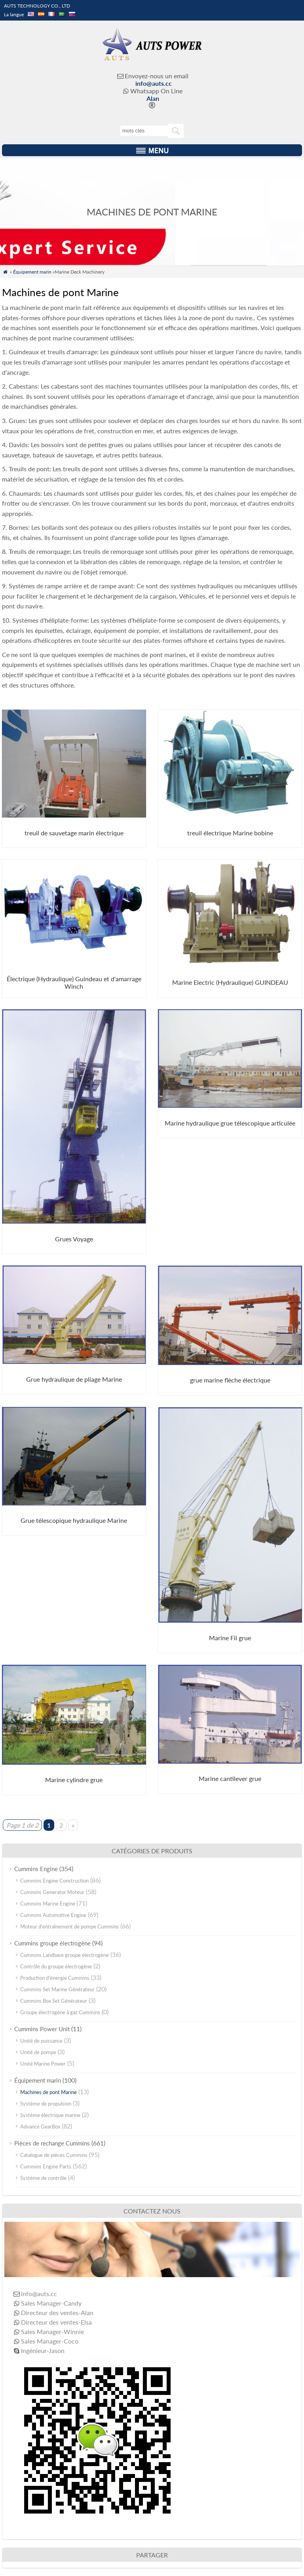  What do you see at coordinates (74, 833) in the screenshot?
I see `treuil de sauvetage marin électrique` at bounding box center [74, 833].